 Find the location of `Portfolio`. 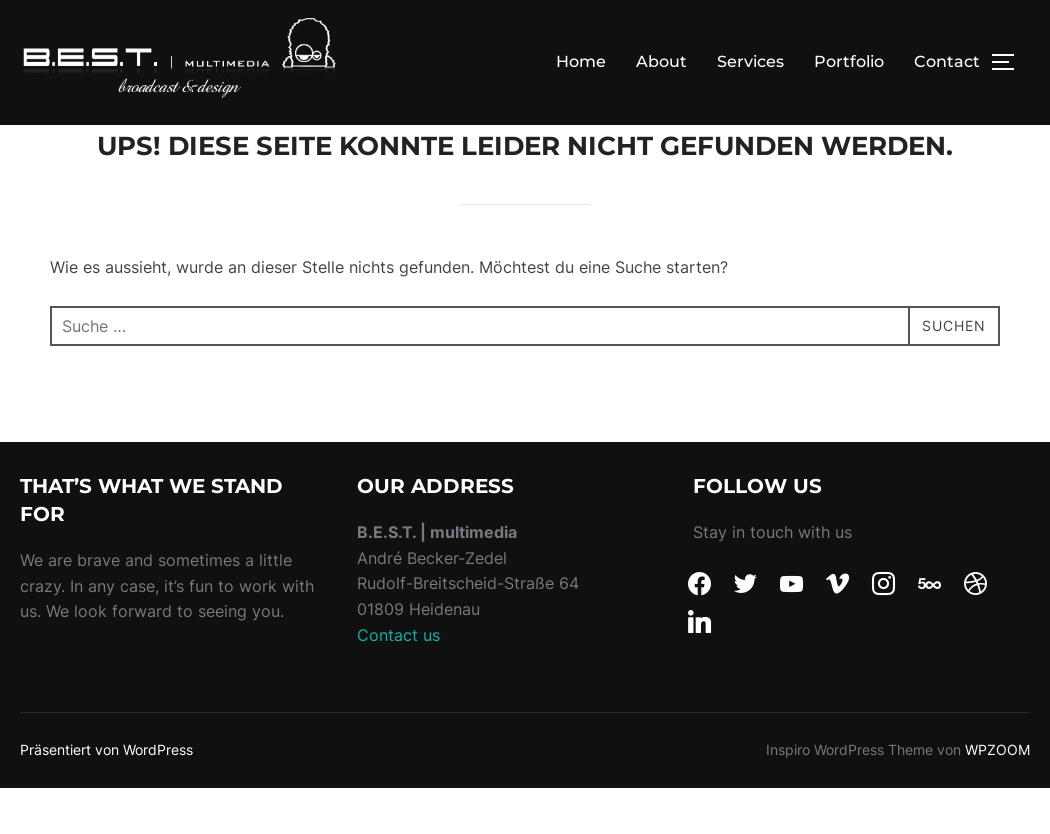

Portfolio is located at coordinates (849, 61).